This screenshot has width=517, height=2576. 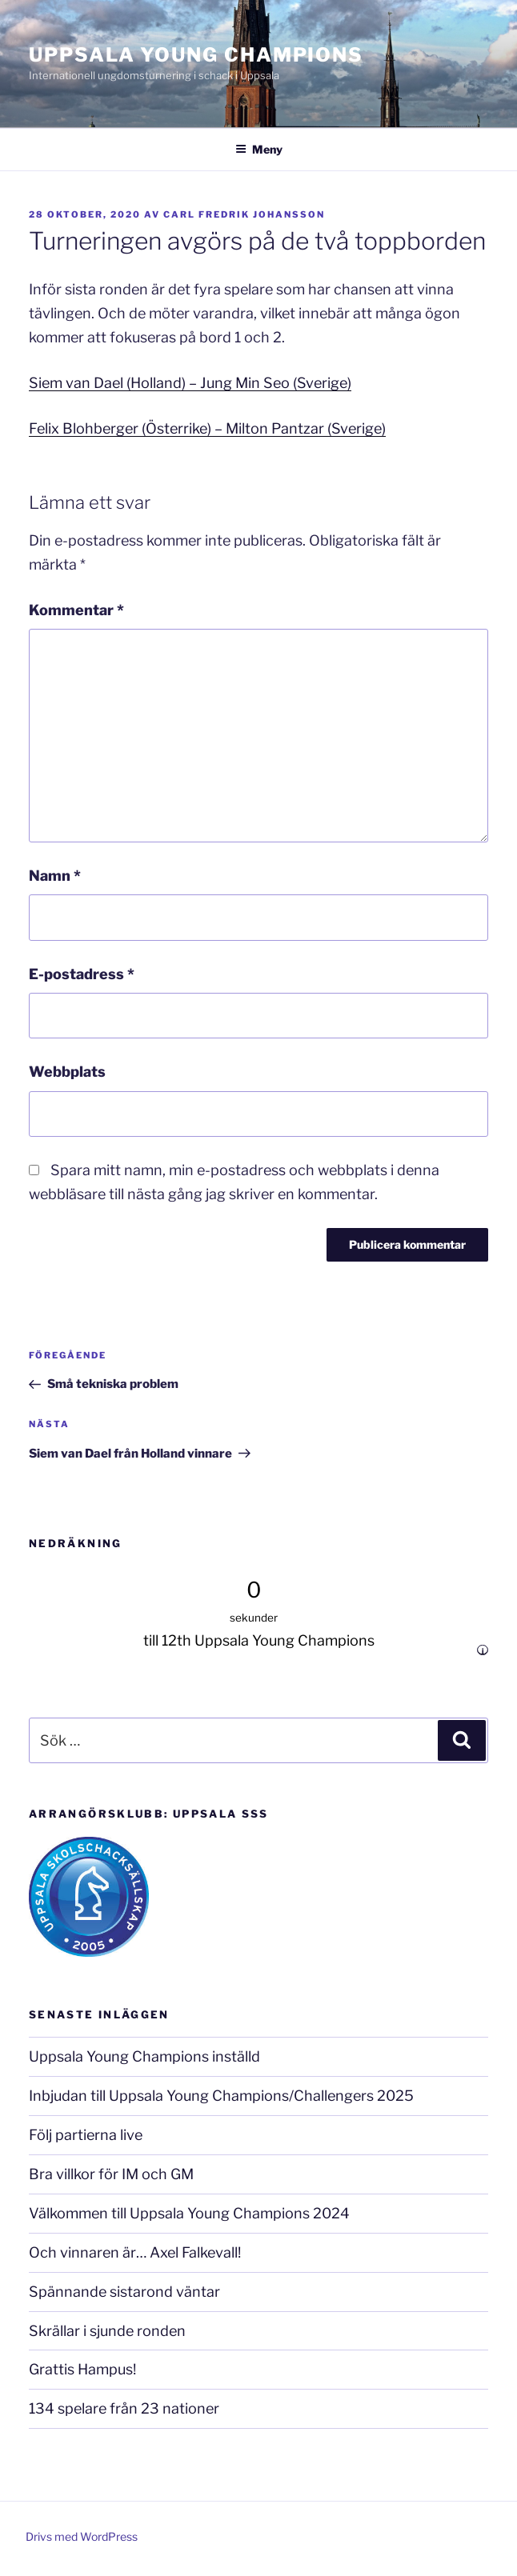 I want to click on Webbplats, so click(x=67, y=1071).